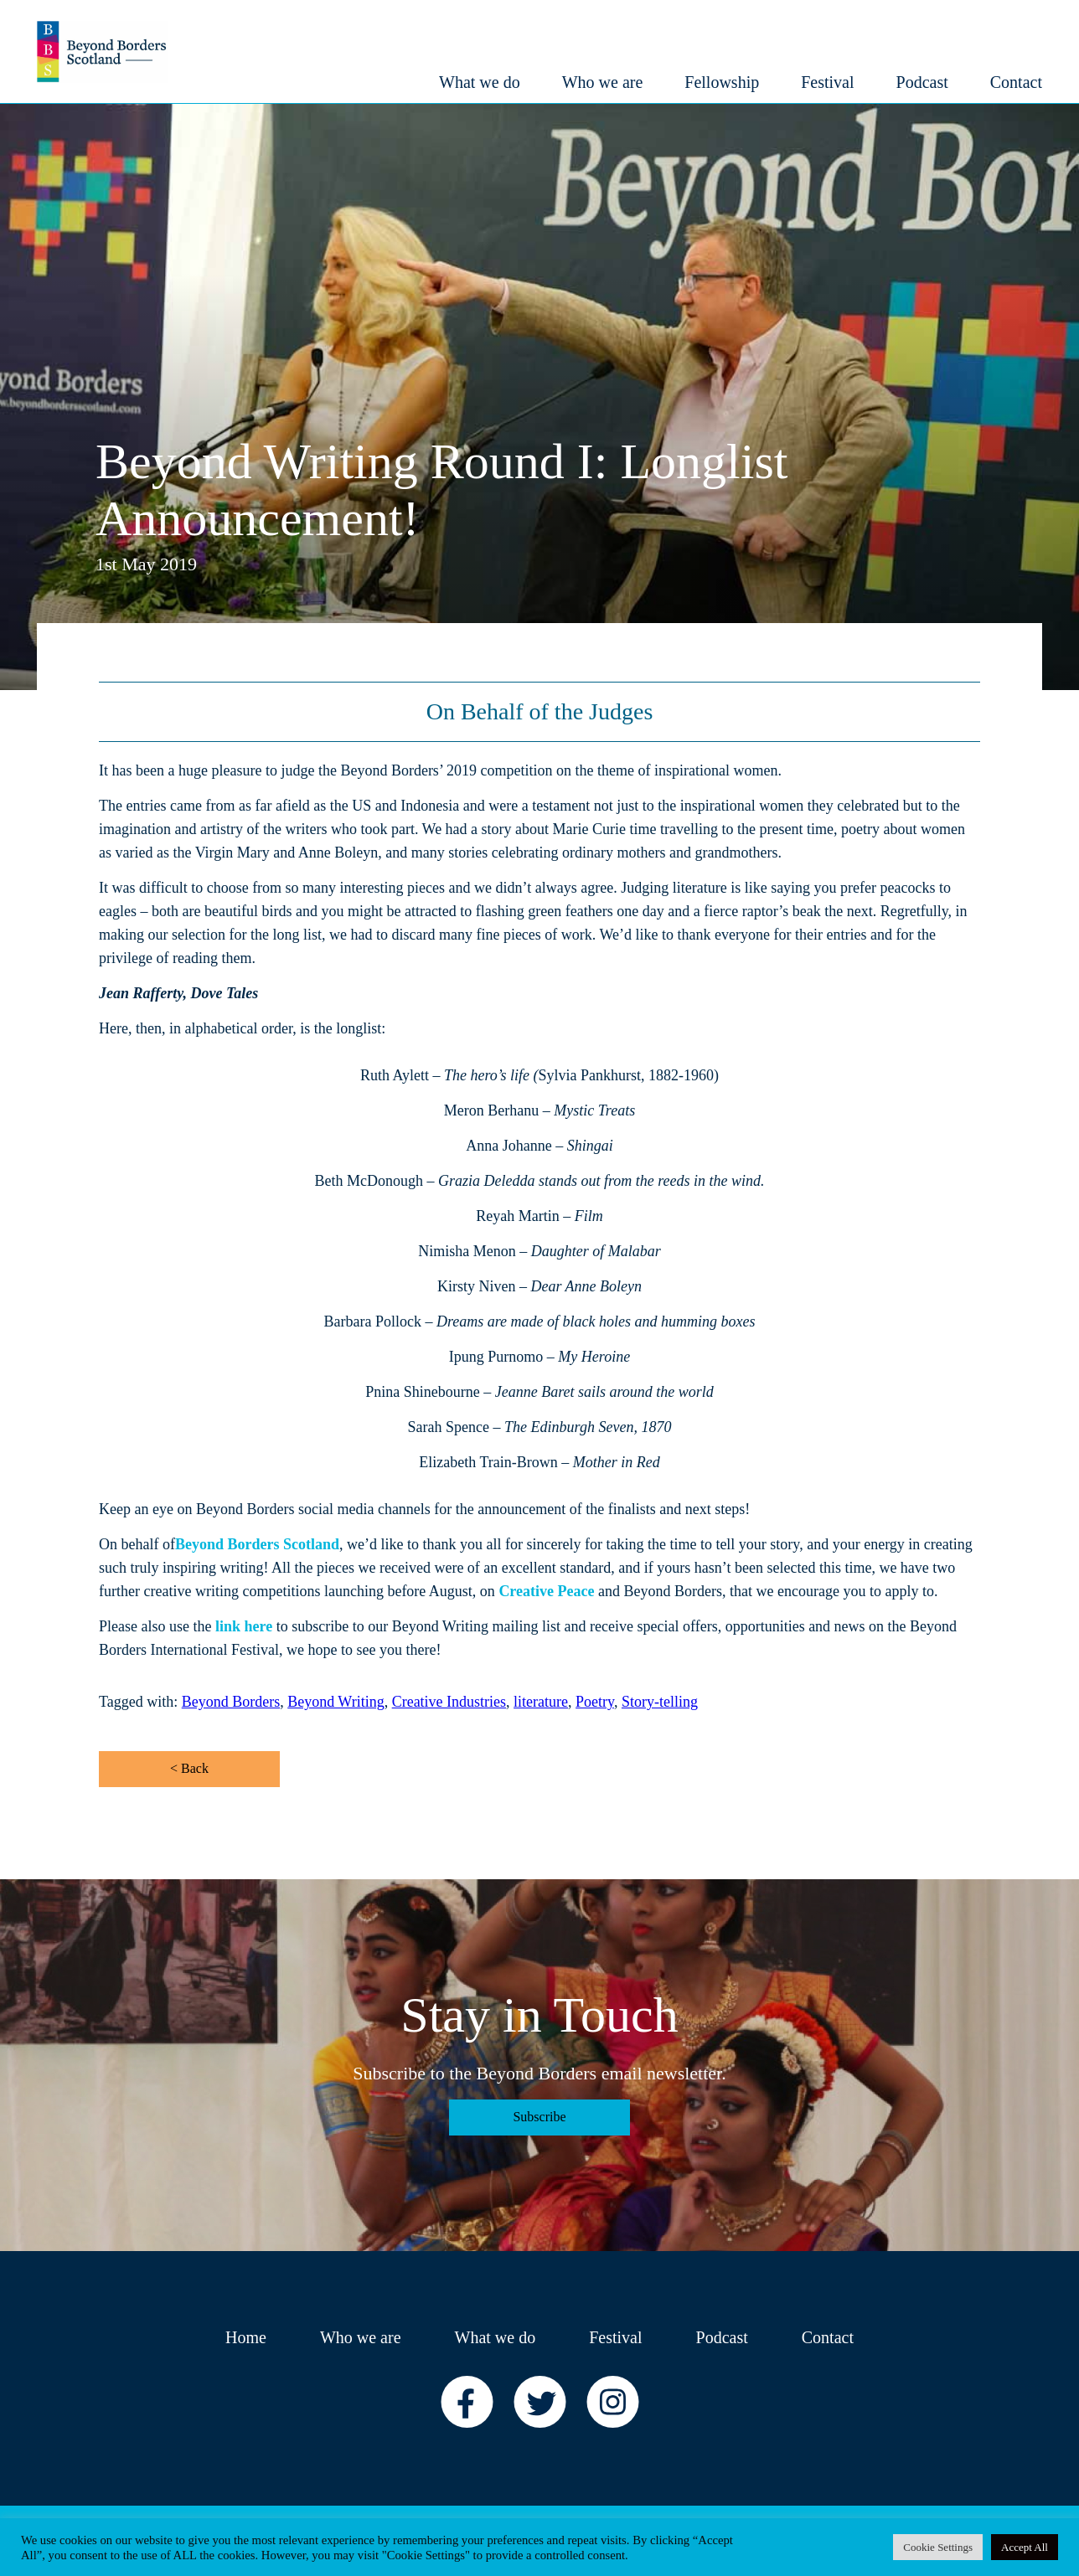 This screenshot has width=1079, height=2576. What do you see at coordinates (660, 1701) in the screenshot?
I see `Story-telling` at bounding box center [660, 1701].